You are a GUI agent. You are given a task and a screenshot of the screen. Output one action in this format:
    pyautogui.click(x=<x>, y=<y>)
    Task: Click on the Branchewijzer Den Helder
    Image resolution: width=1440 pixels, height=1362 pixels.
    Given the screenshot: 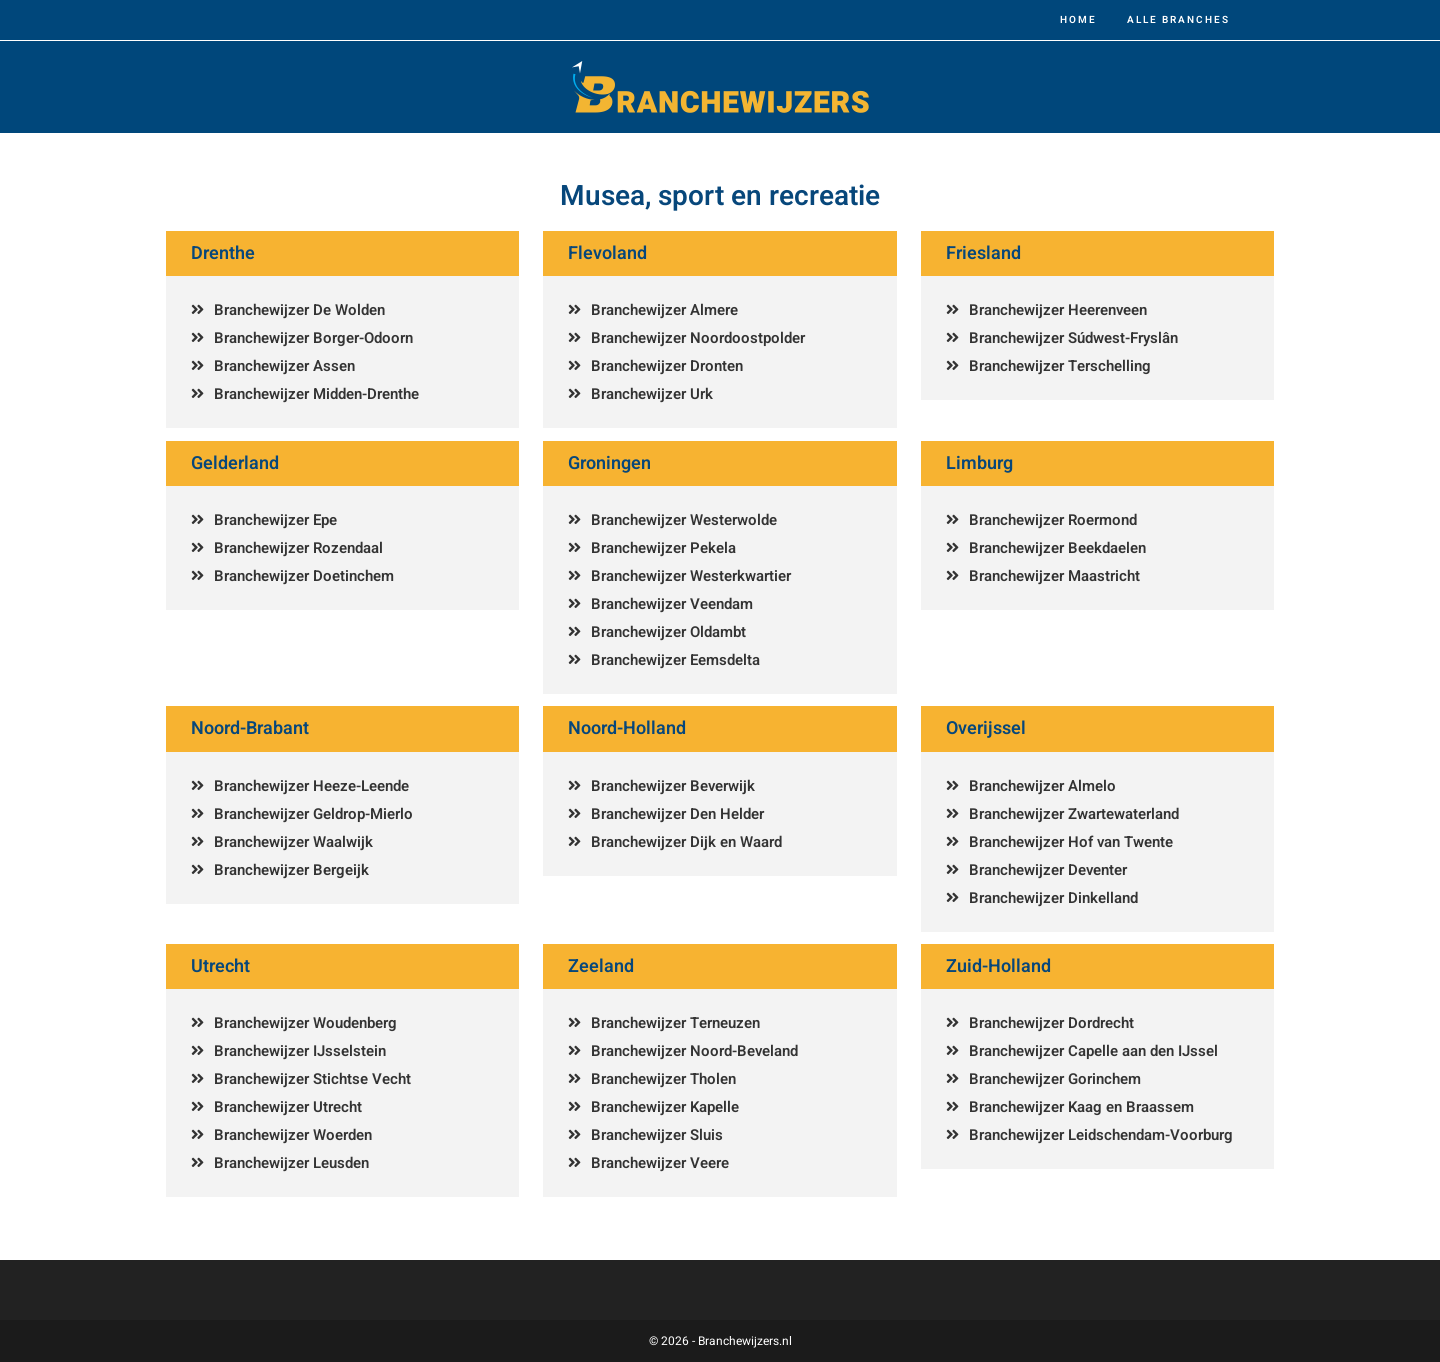 What is the action you would take?
    pyautogui.click(x=677, y=814)
    